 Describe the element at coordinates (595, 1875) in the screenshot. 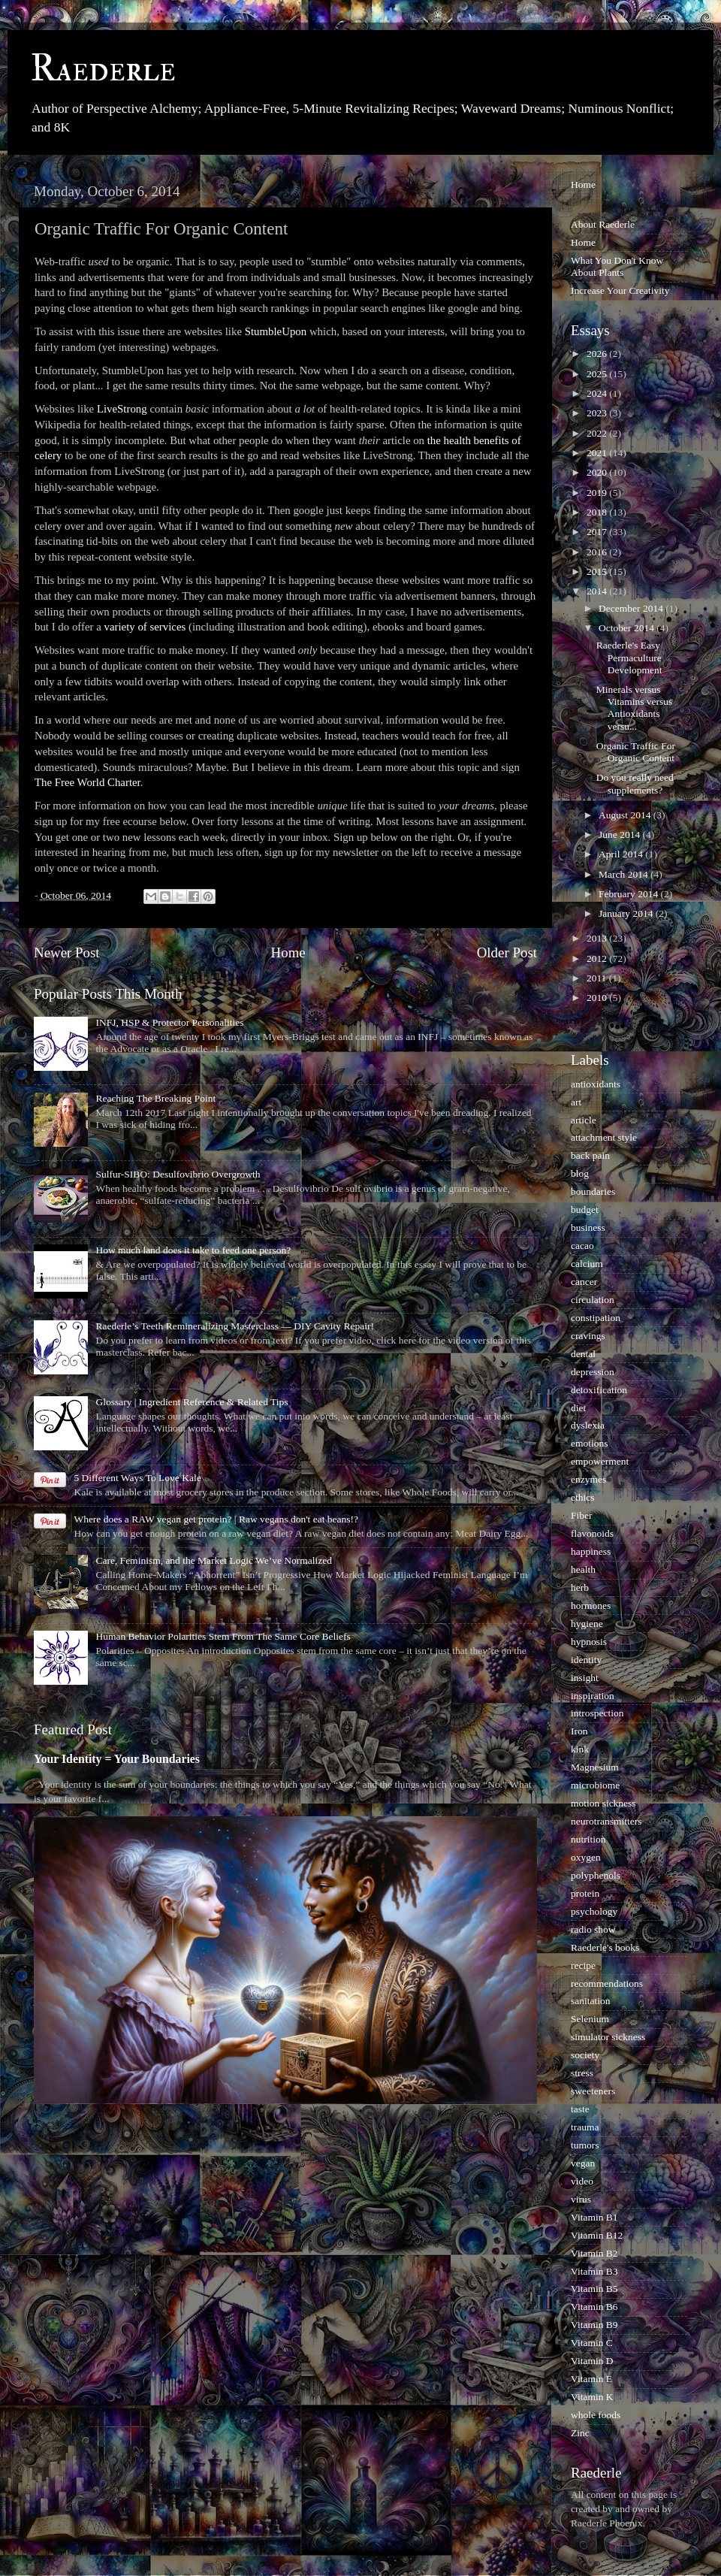

I see `polyphenols` at that location.